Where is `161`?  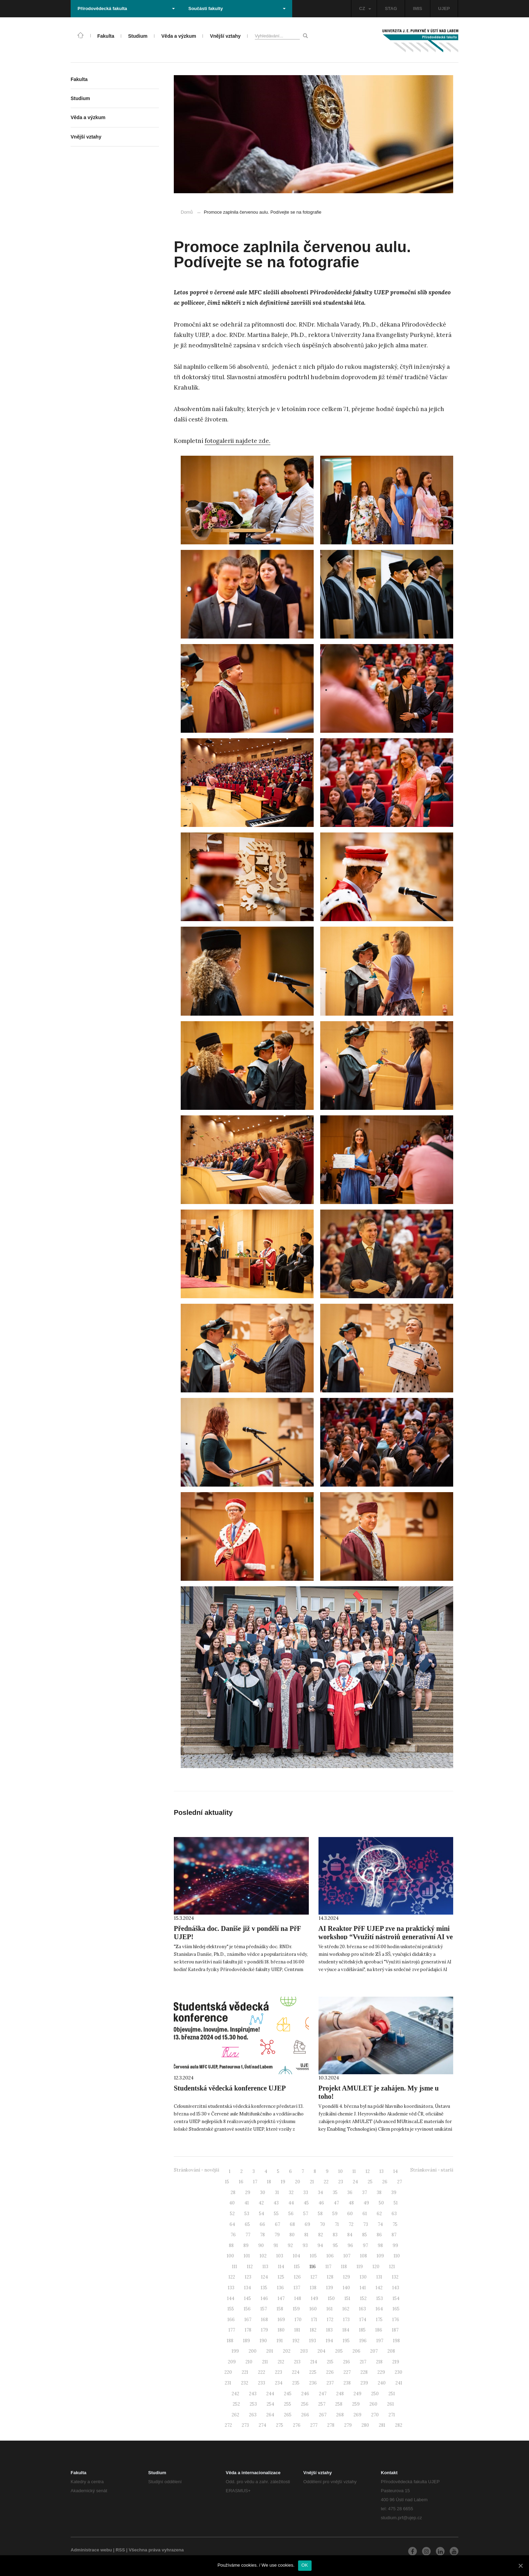 161 is located at coordinates (329, 2309).